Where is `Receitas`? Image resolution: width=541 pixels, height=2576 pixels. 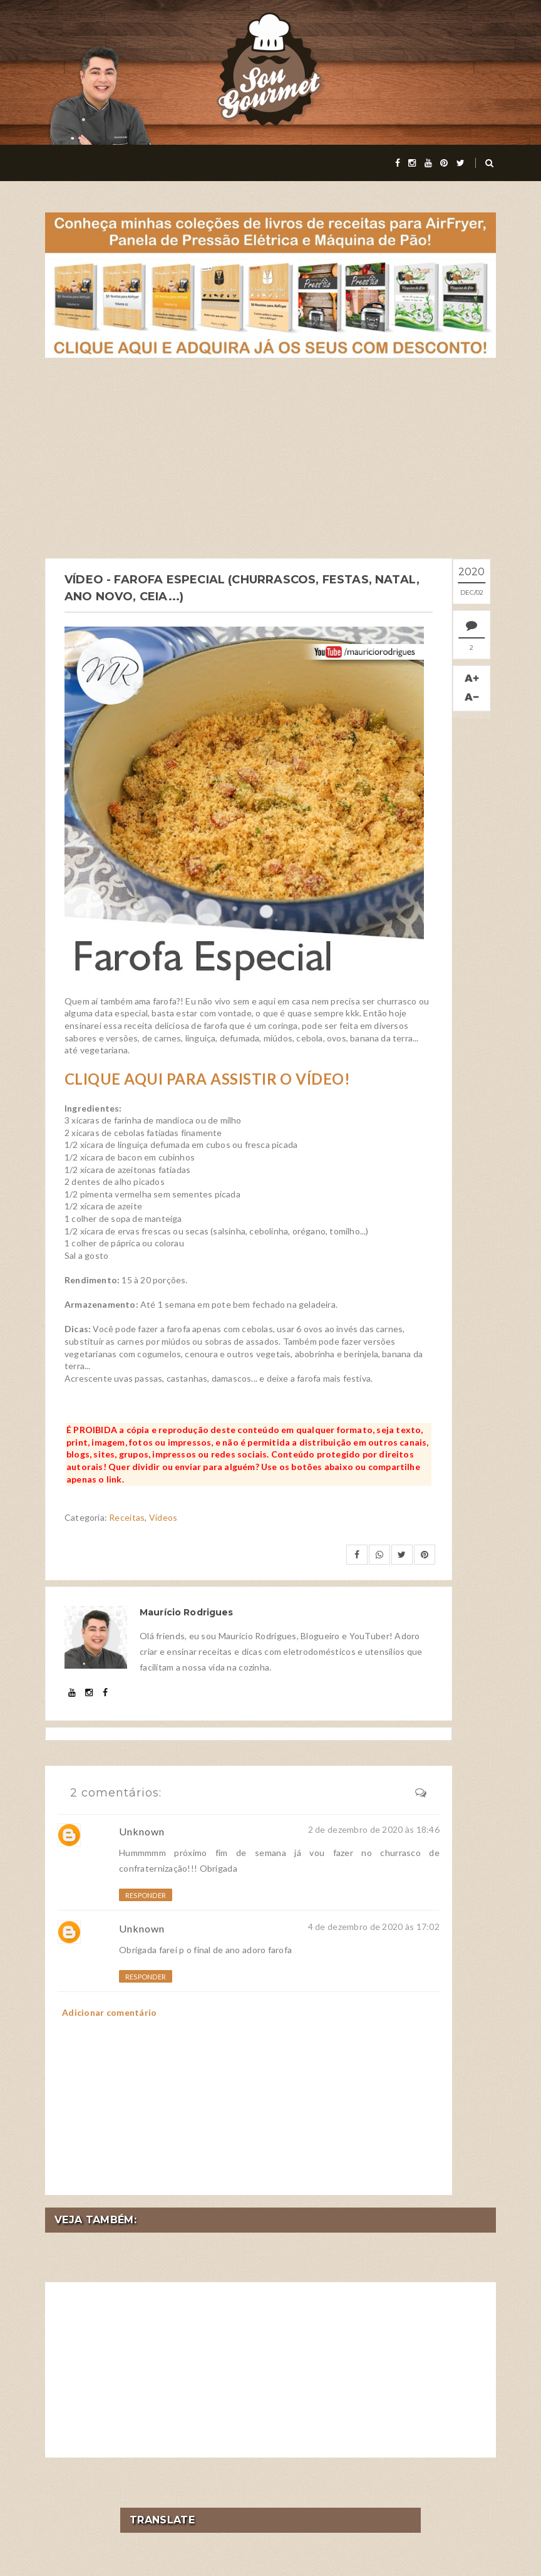 Receitas is located at coordinates (127, 1516).